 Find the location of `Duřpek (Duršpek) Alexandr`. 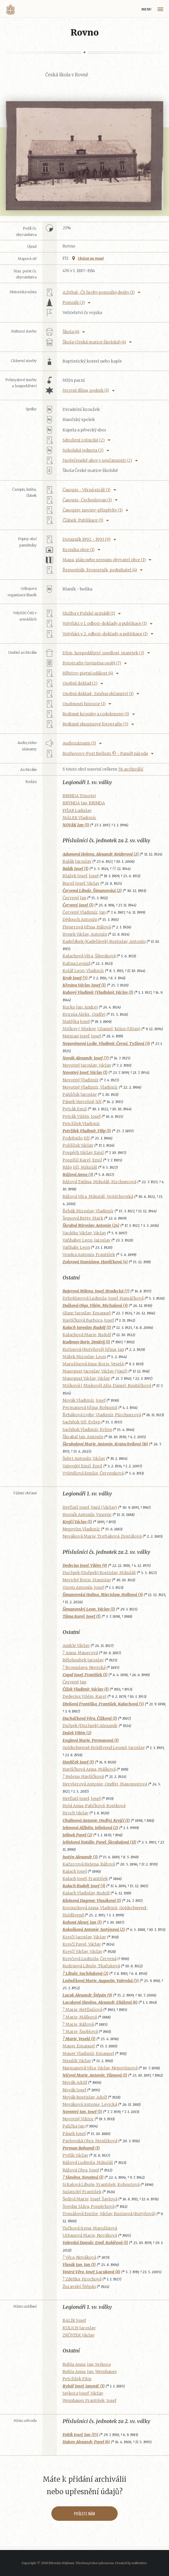

Duřpek (Duršpek) Alexandr is located at coordinates (90, 1725).